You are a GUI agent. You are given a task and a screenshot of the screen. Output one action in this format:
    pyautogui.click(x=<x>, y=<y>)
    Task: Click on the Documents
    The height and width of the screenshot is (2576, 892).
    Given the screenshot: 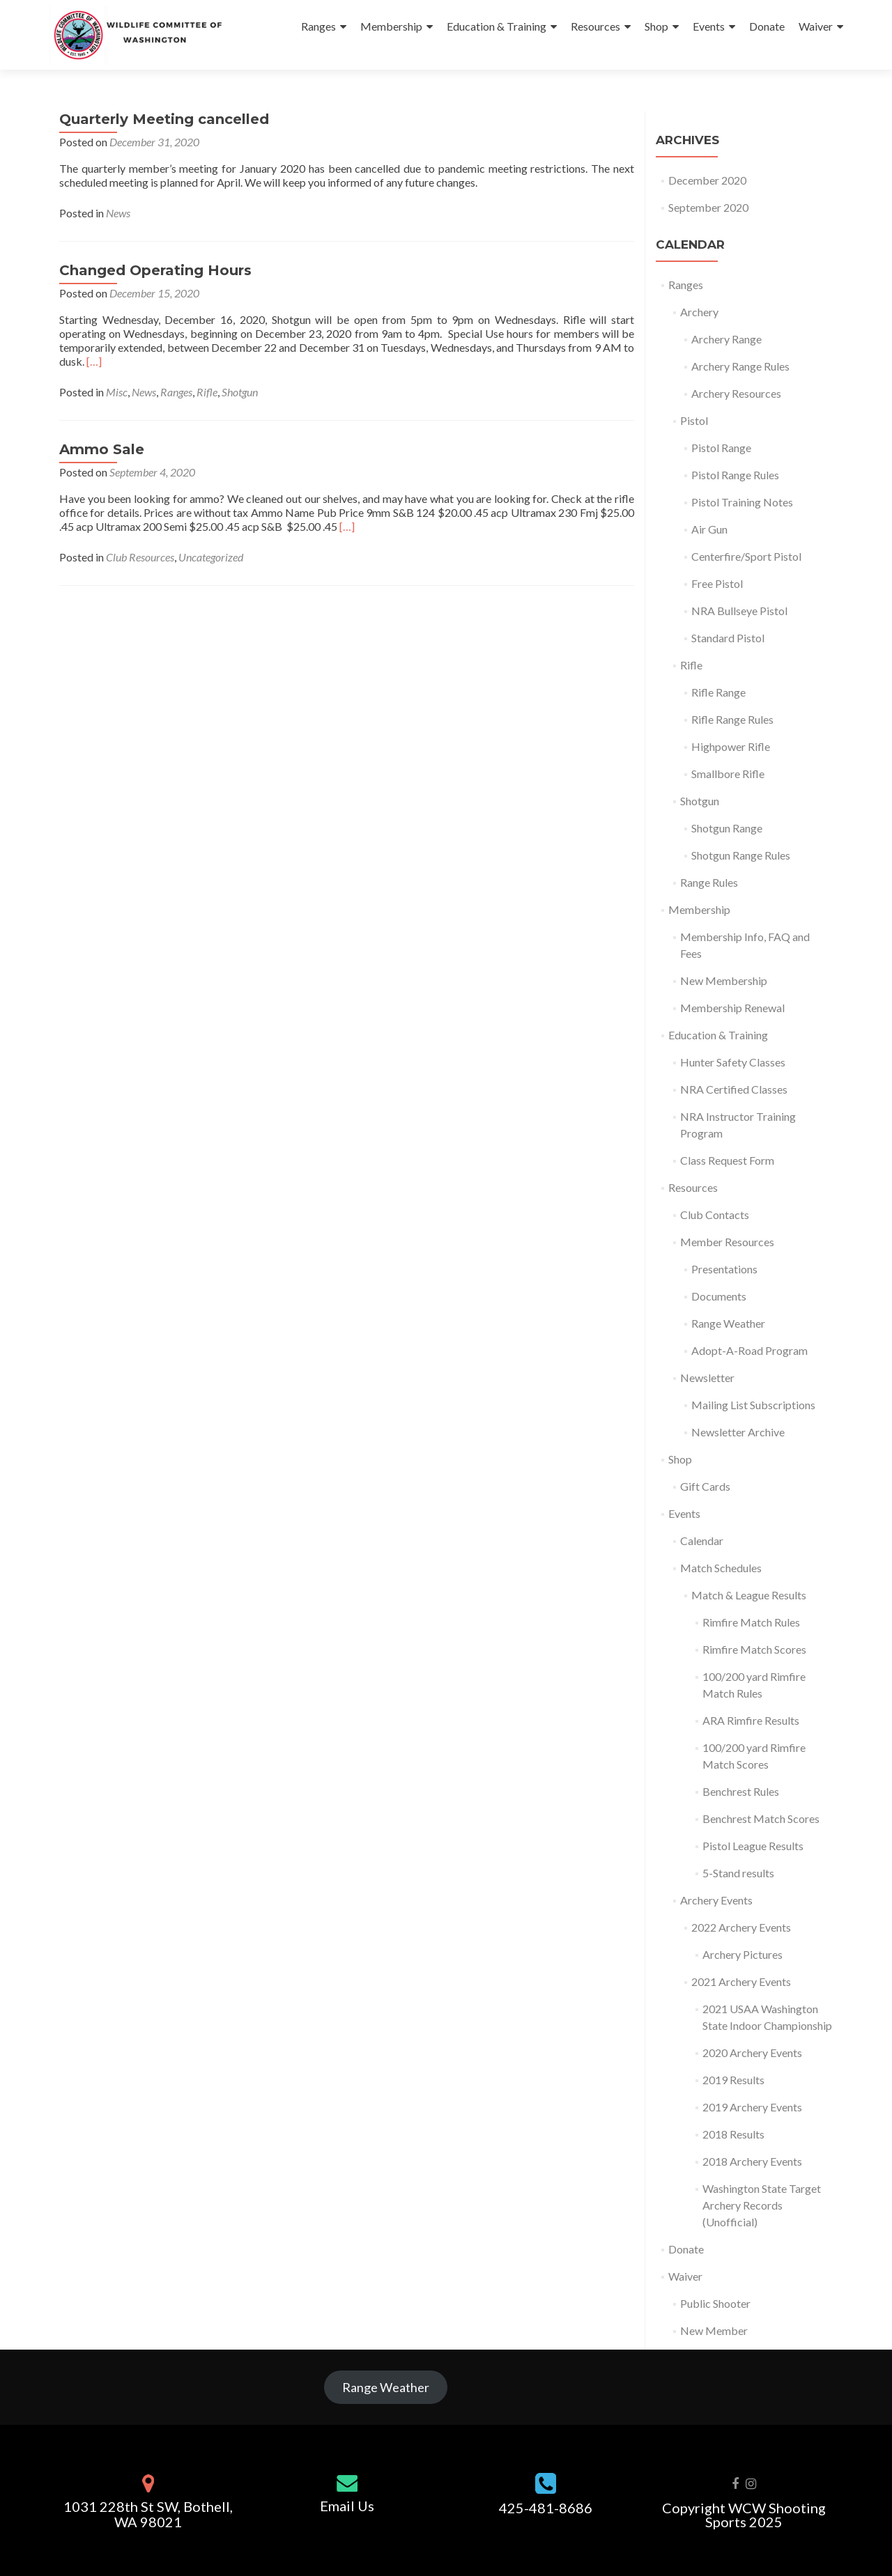 What is the action you would take?
    pyautogui.click(x=718, y=1296)
    